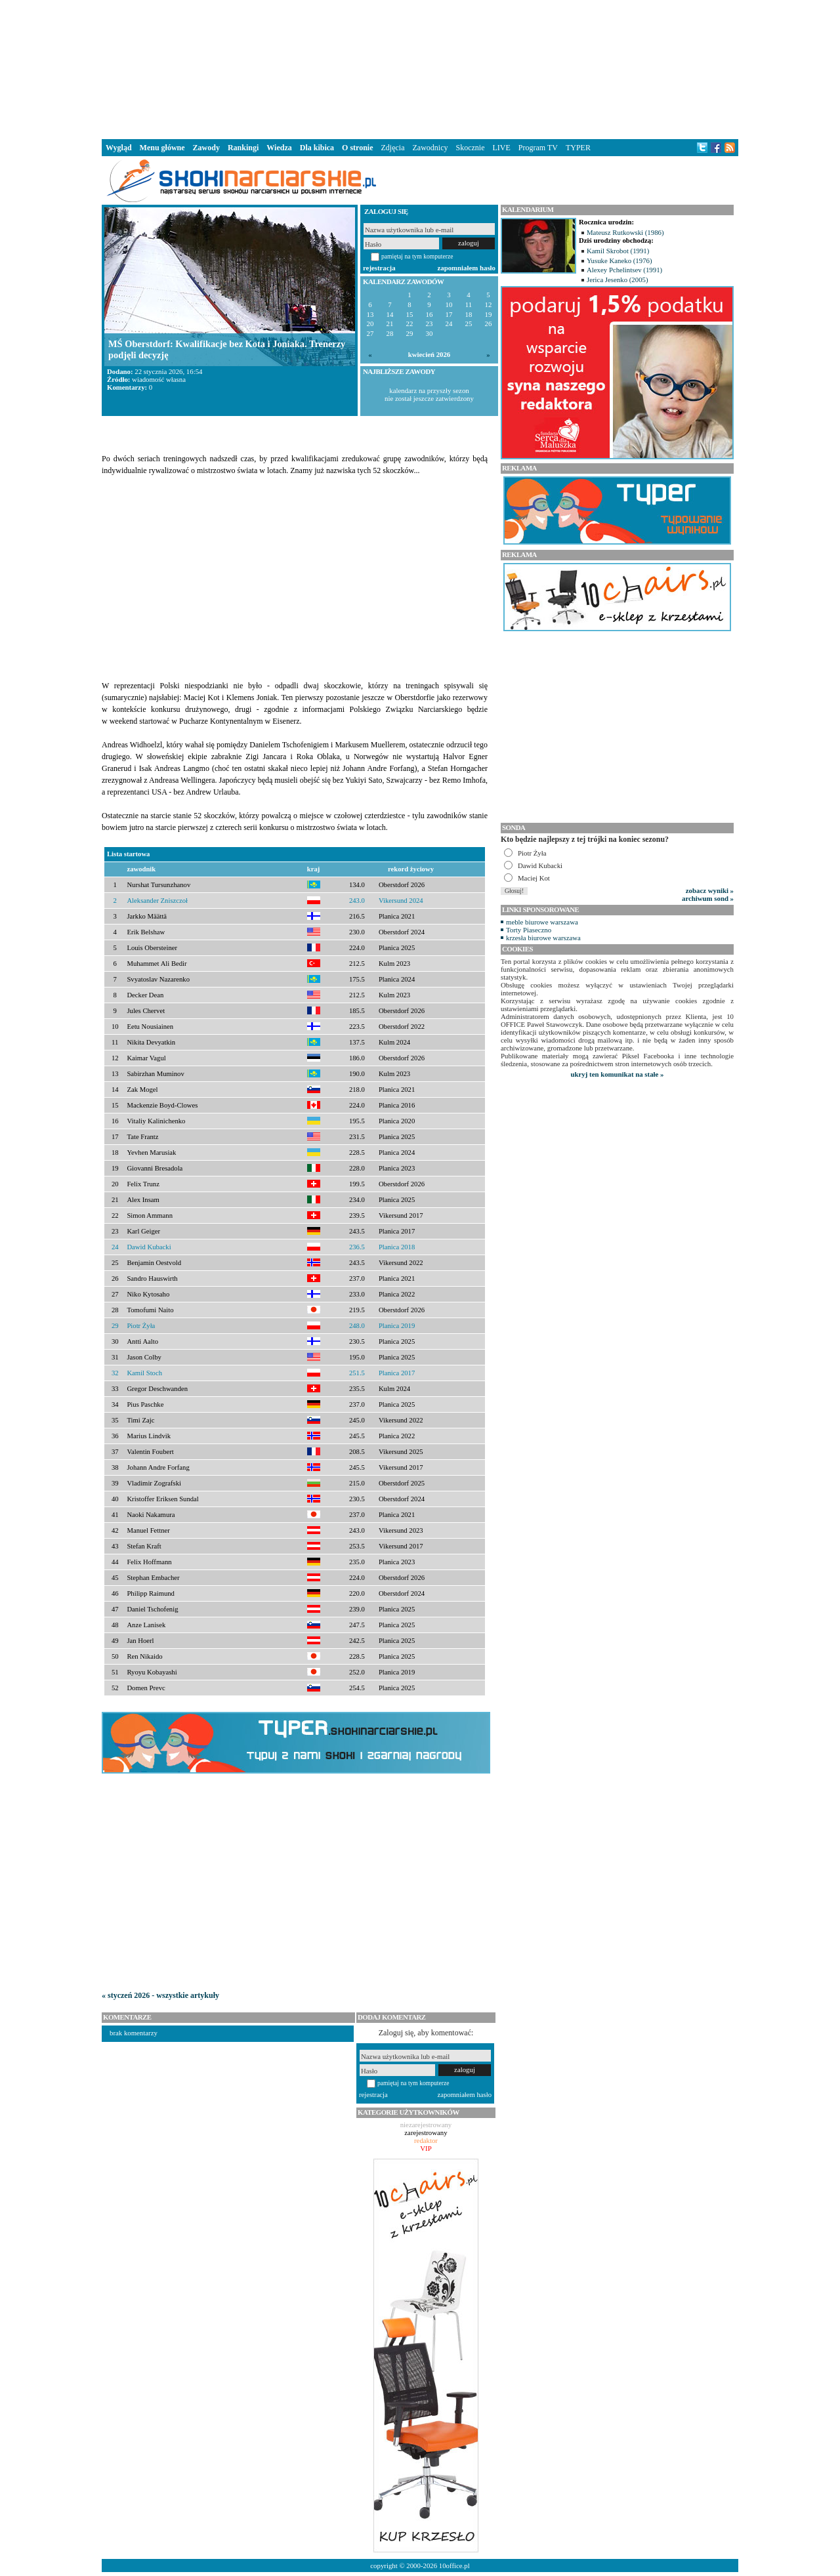 This screenshot has height=2576, width=840. What do you see at coordinates (528, 930) in the screenshot?
I see `Torty Piaseczno` at bounding box center [528, 930].